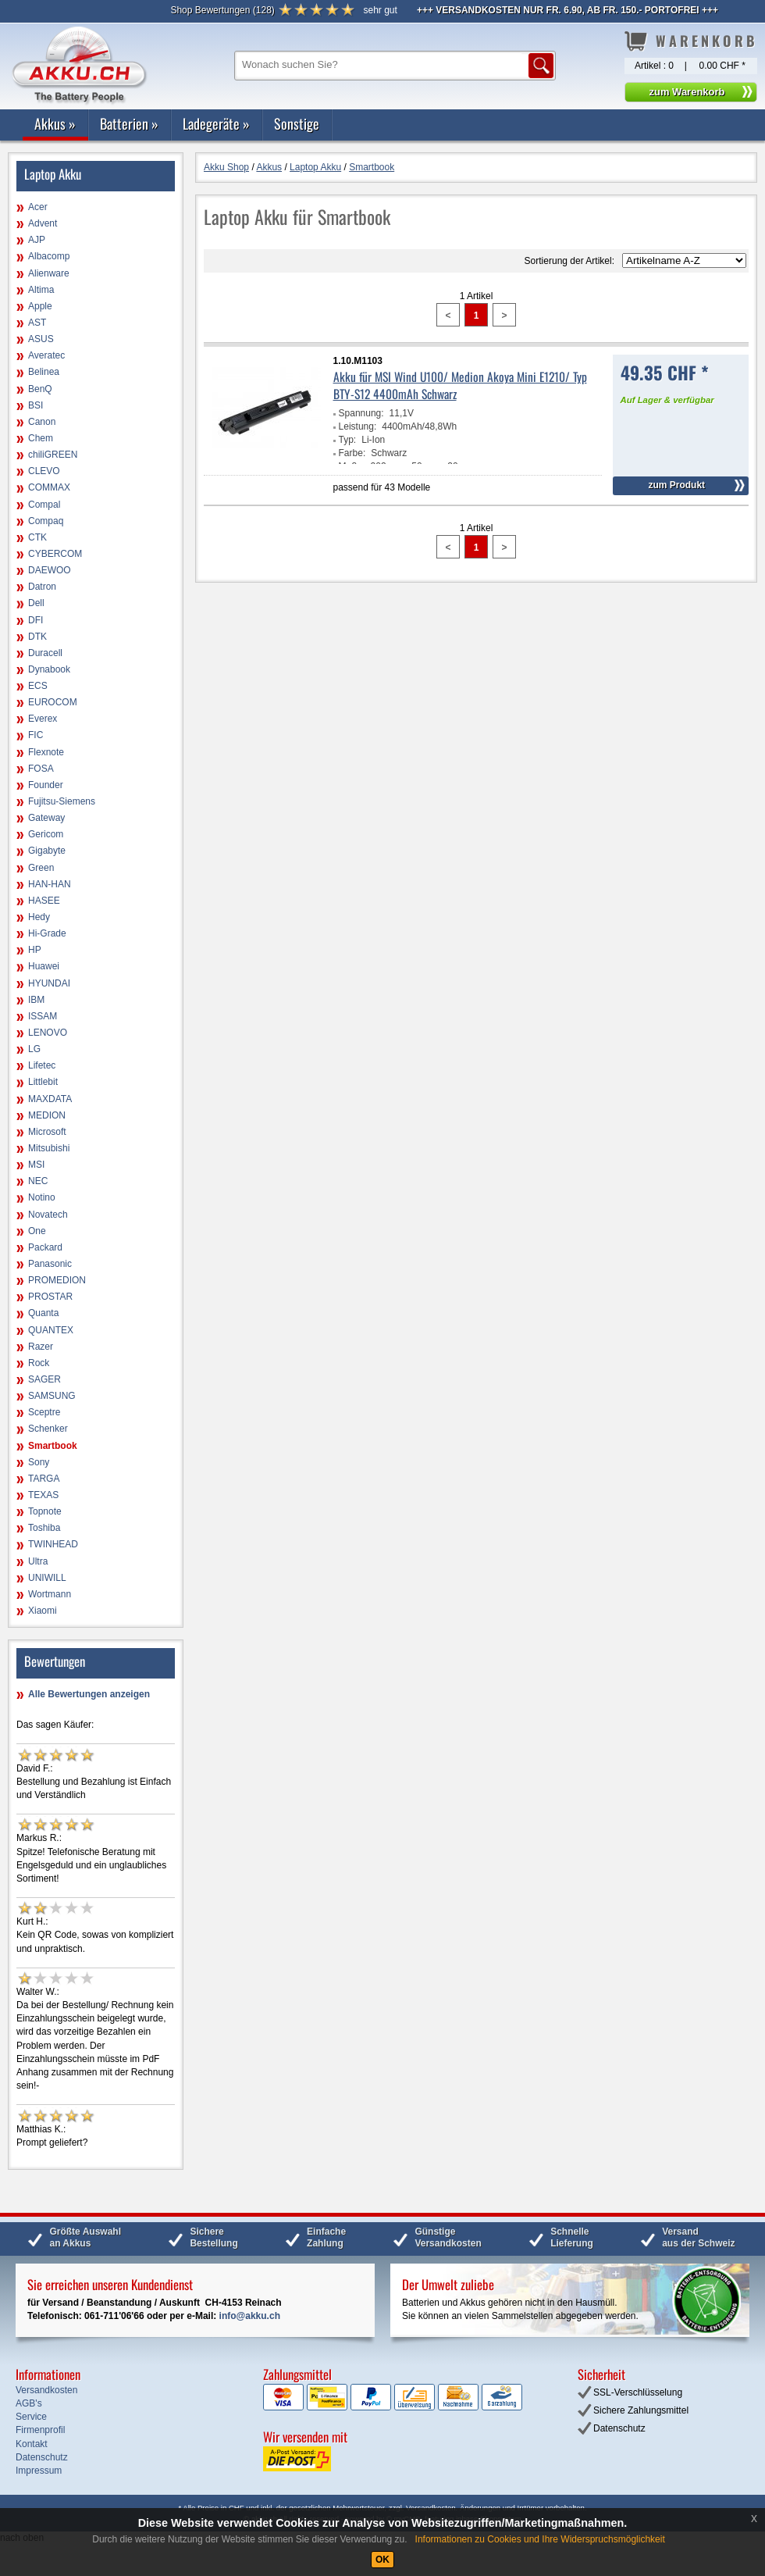  Describe the element at coordinates (41, 1197) in the screenshot. I see `Notino` at that location.